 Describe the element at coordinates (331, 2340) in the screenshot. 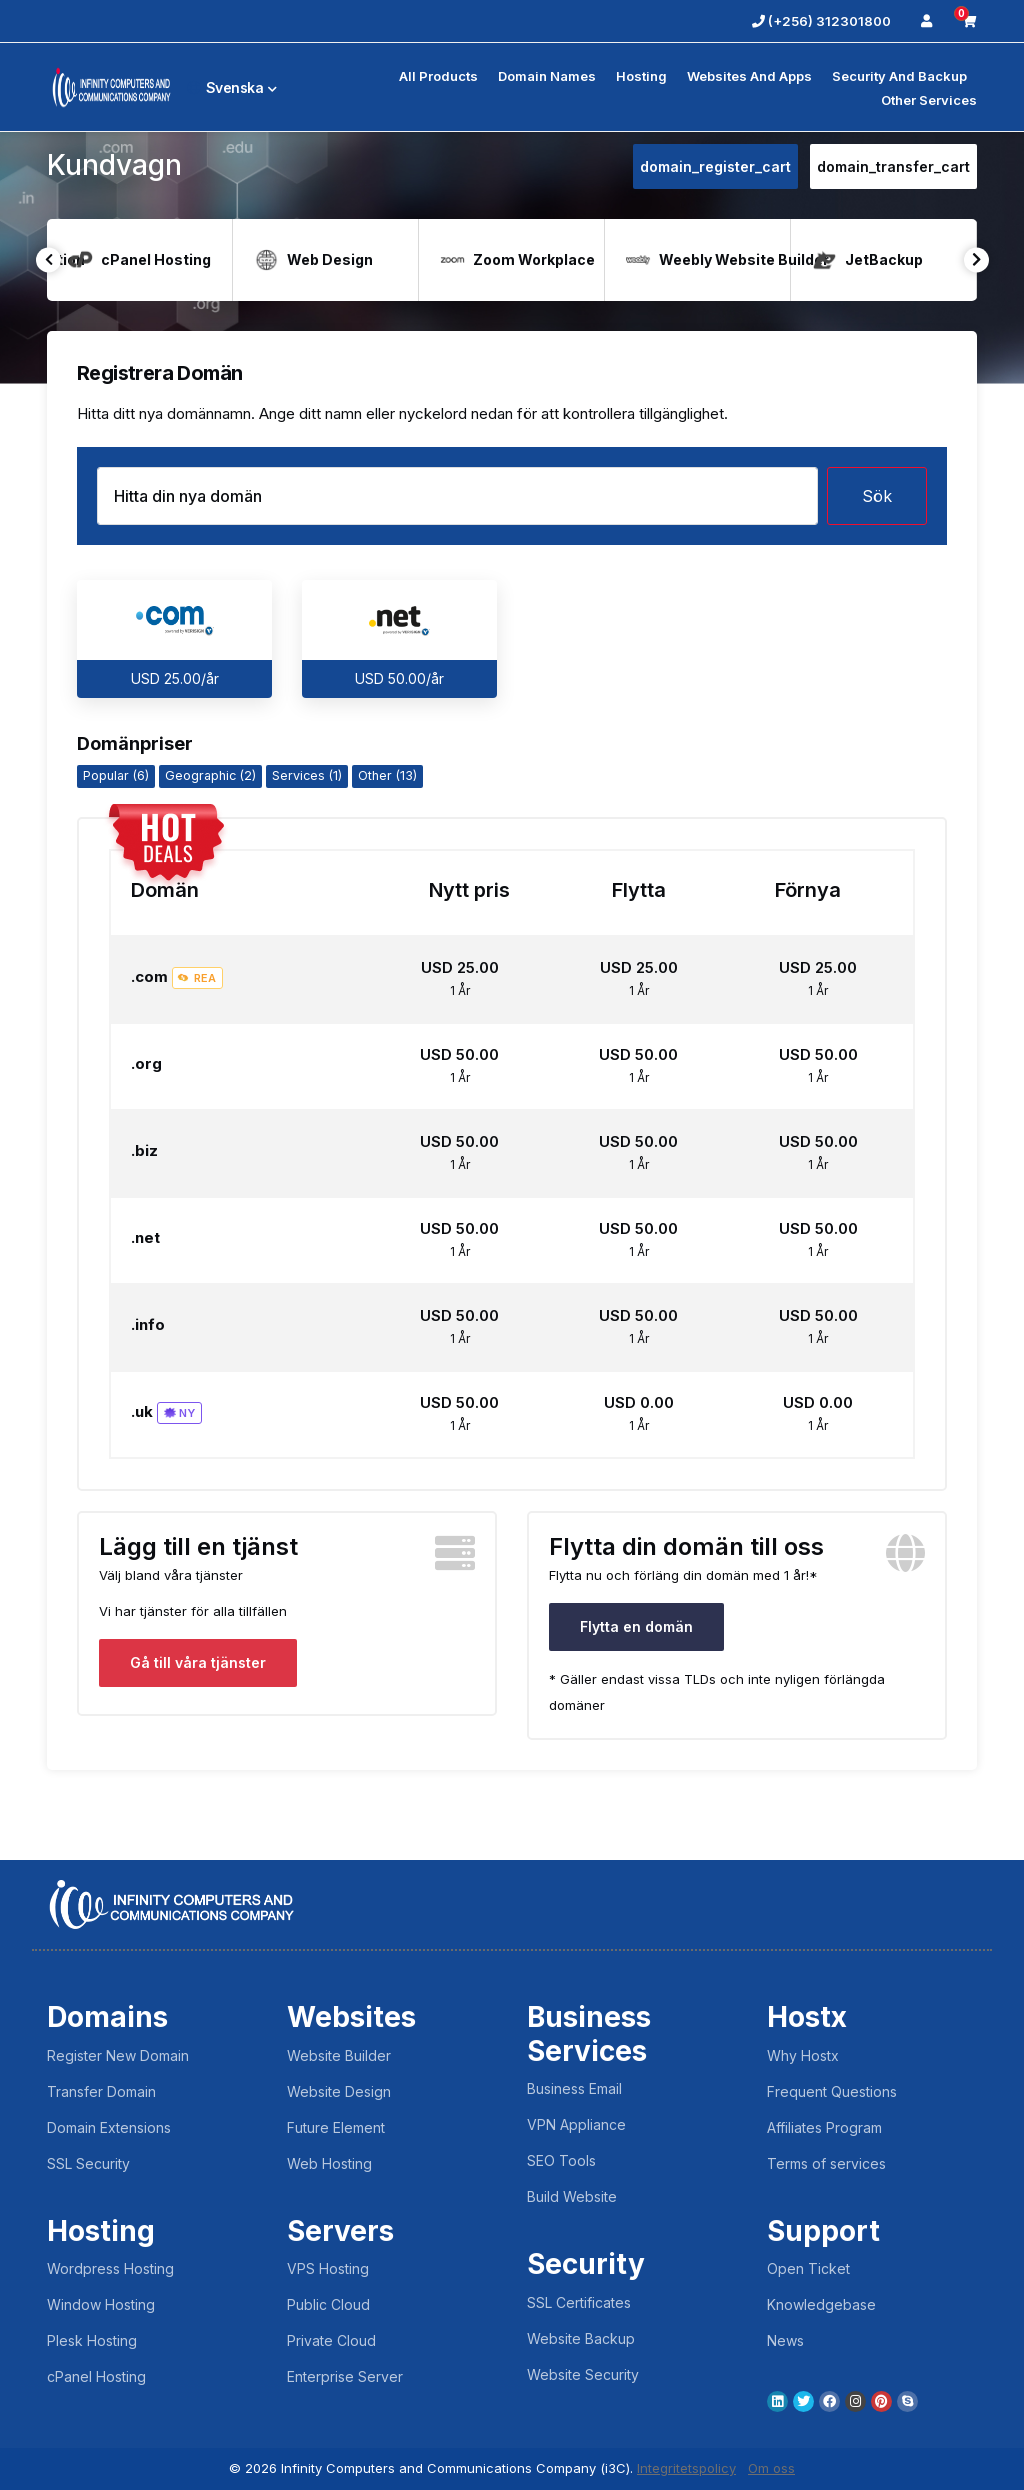

I see `Private Cloud` at that location.